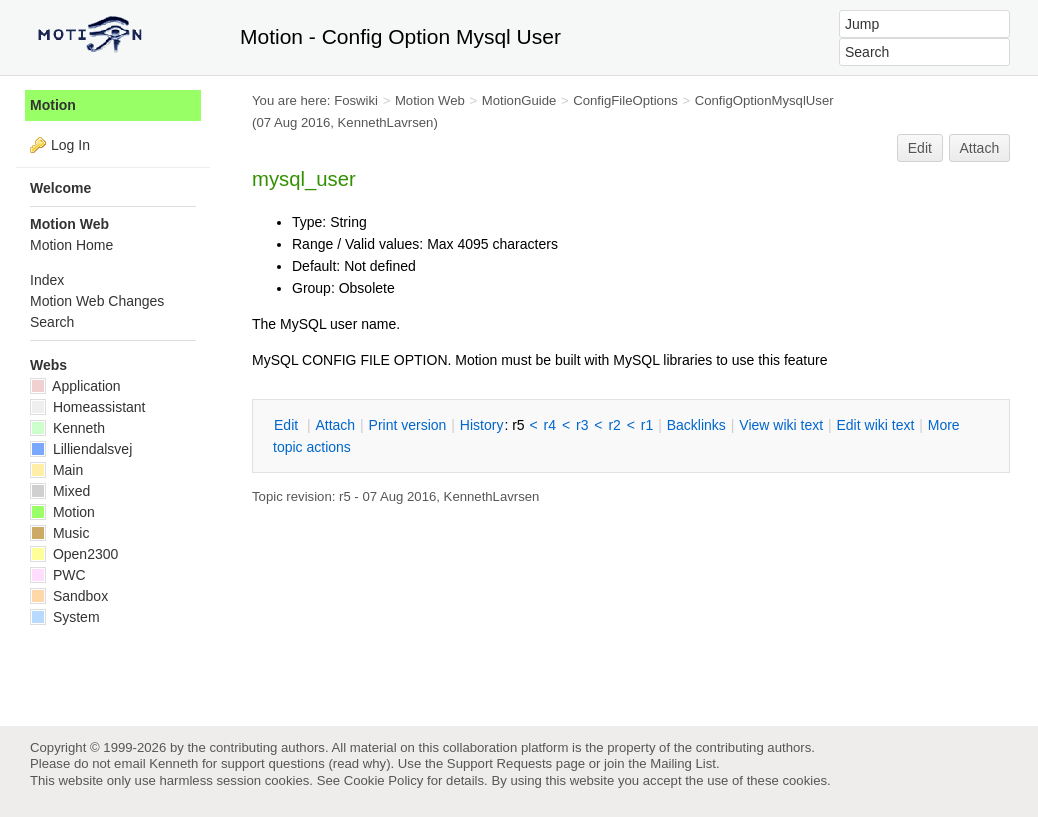 Image resolution: width=1038 pixels, height=817 pixels. I want to click on r1, so click(647, 425).